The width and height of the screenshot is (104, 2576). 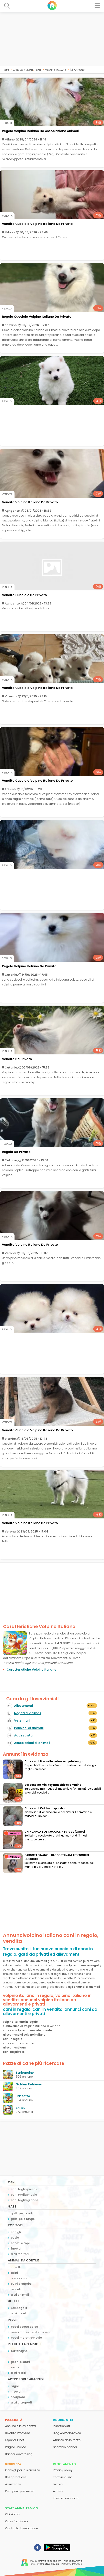 I want to click on altri uccelli, so click(x=19, y=2313).